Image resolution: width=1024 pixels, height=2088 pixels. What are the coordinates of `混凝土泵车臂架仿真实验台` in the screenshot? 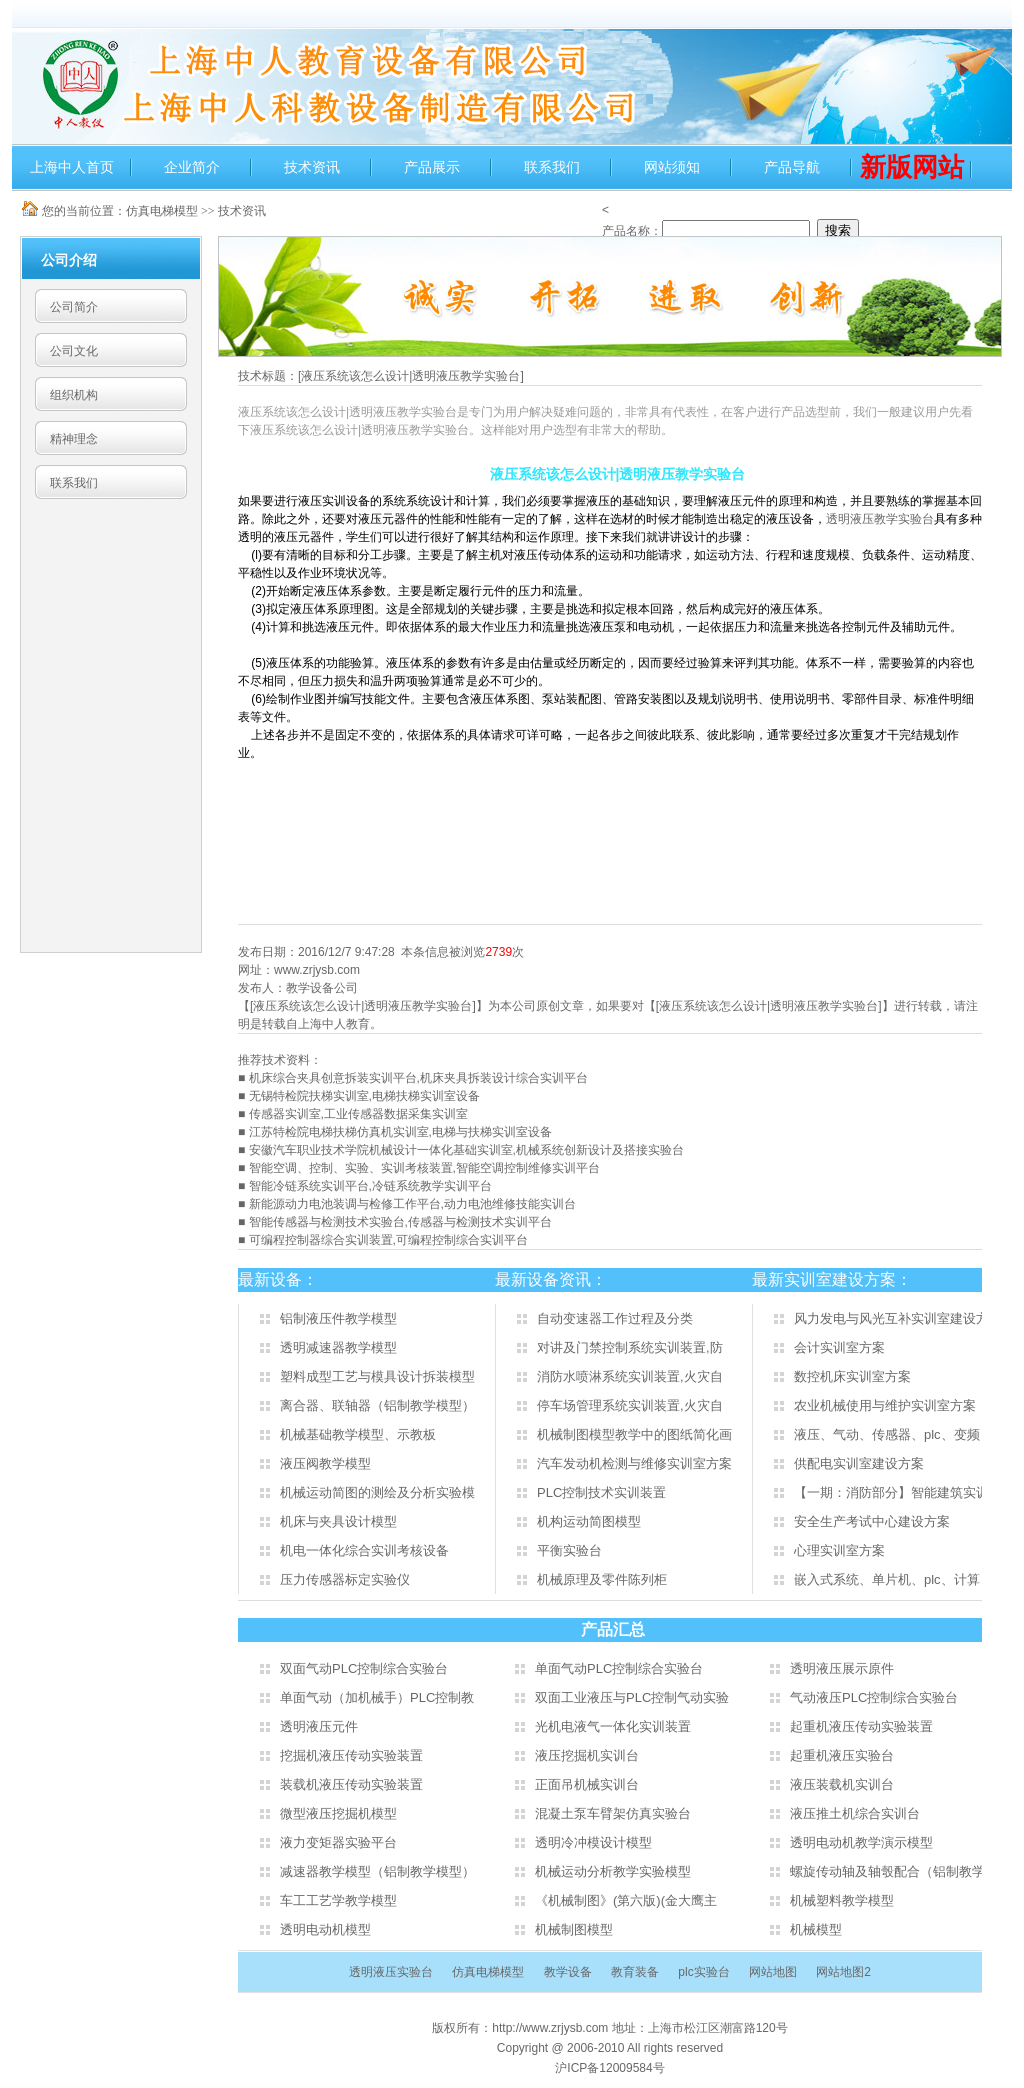 It's located at (613, 1813).